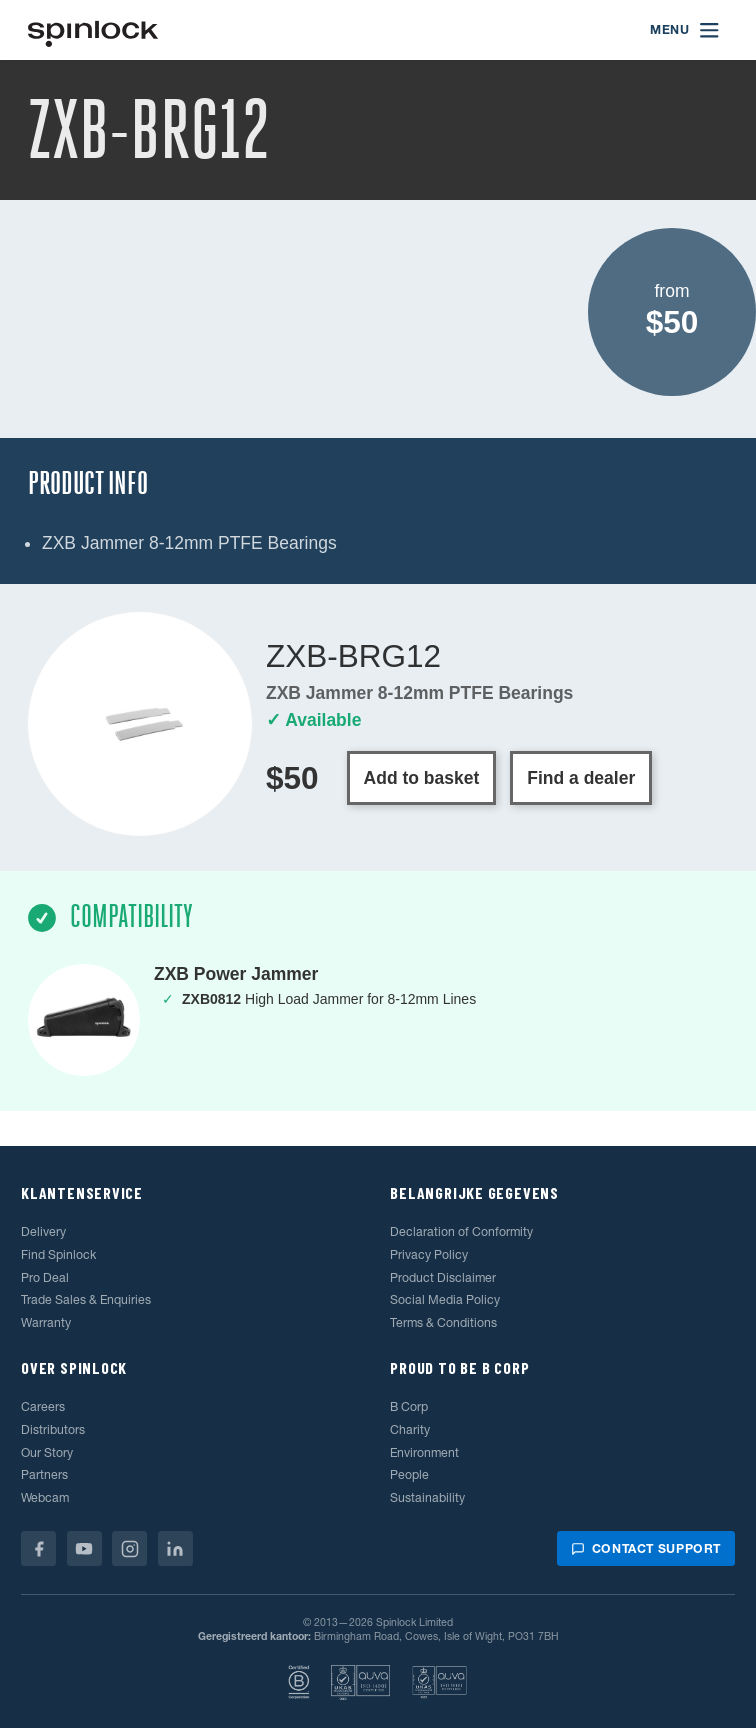 The image size is (756, 1728). What do you see at coordinates (409, 1474) in the screenshot?
I see `People` at bounding box center [409, 1474].